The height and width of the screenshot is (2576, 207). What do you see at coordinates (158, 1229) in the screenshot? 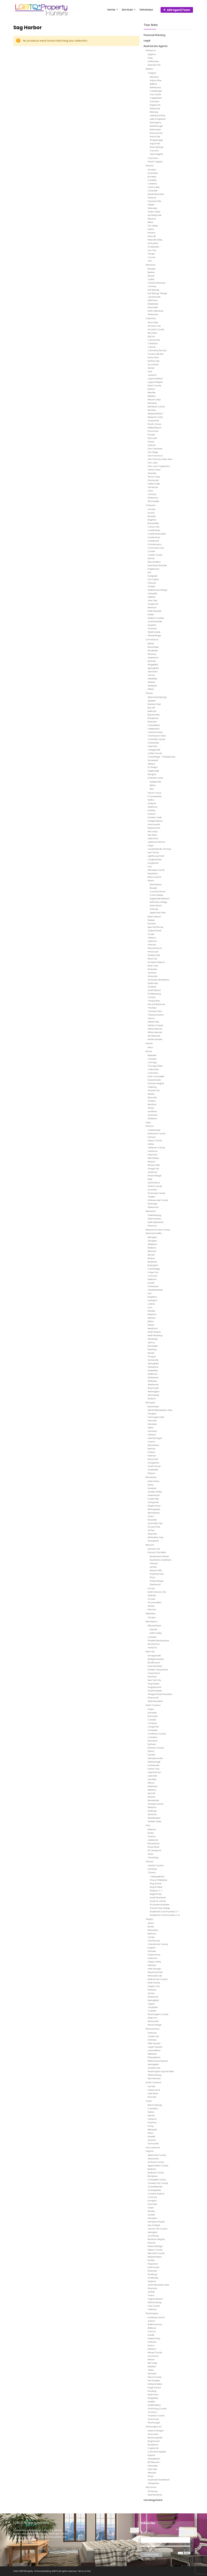
I see `Maryland Chevy Chase` at bounding box center [158, 1229].